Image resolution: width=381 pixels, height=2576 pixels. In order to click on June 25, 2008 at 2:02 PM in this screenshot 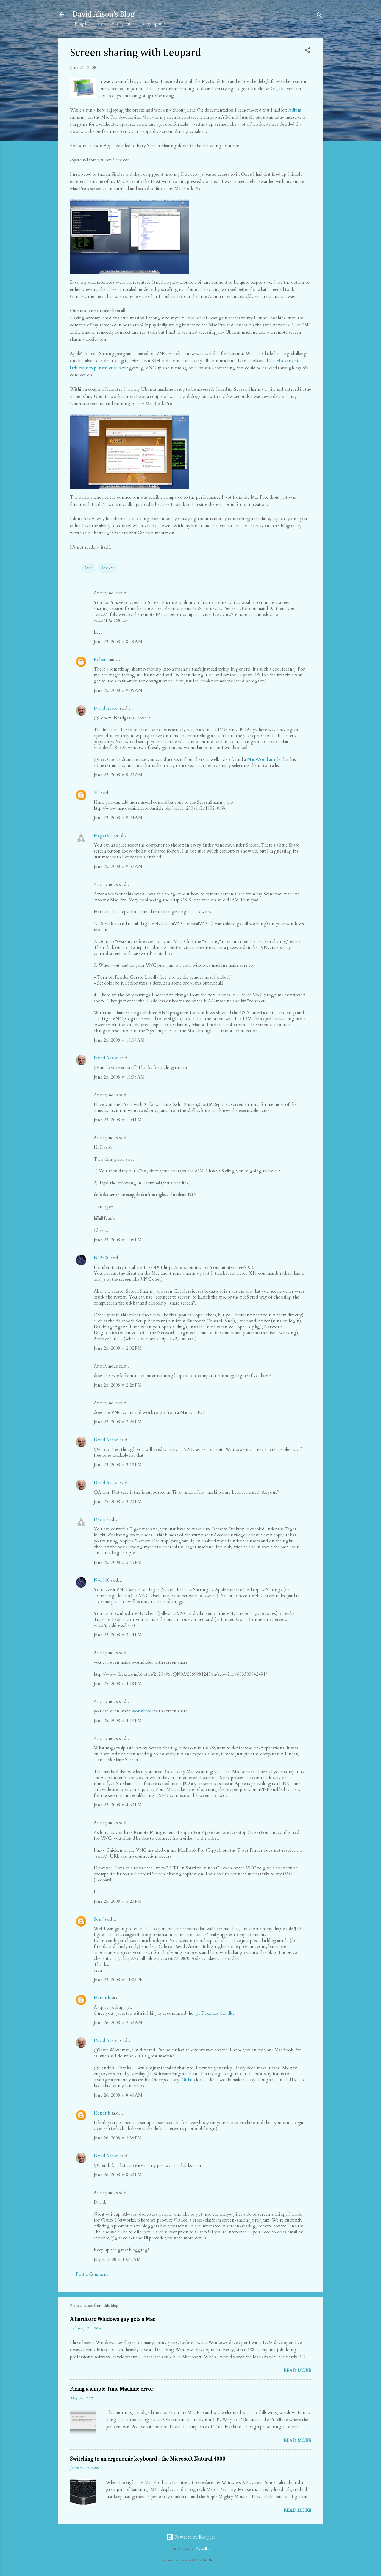, I will do `click(118, 1348)`.